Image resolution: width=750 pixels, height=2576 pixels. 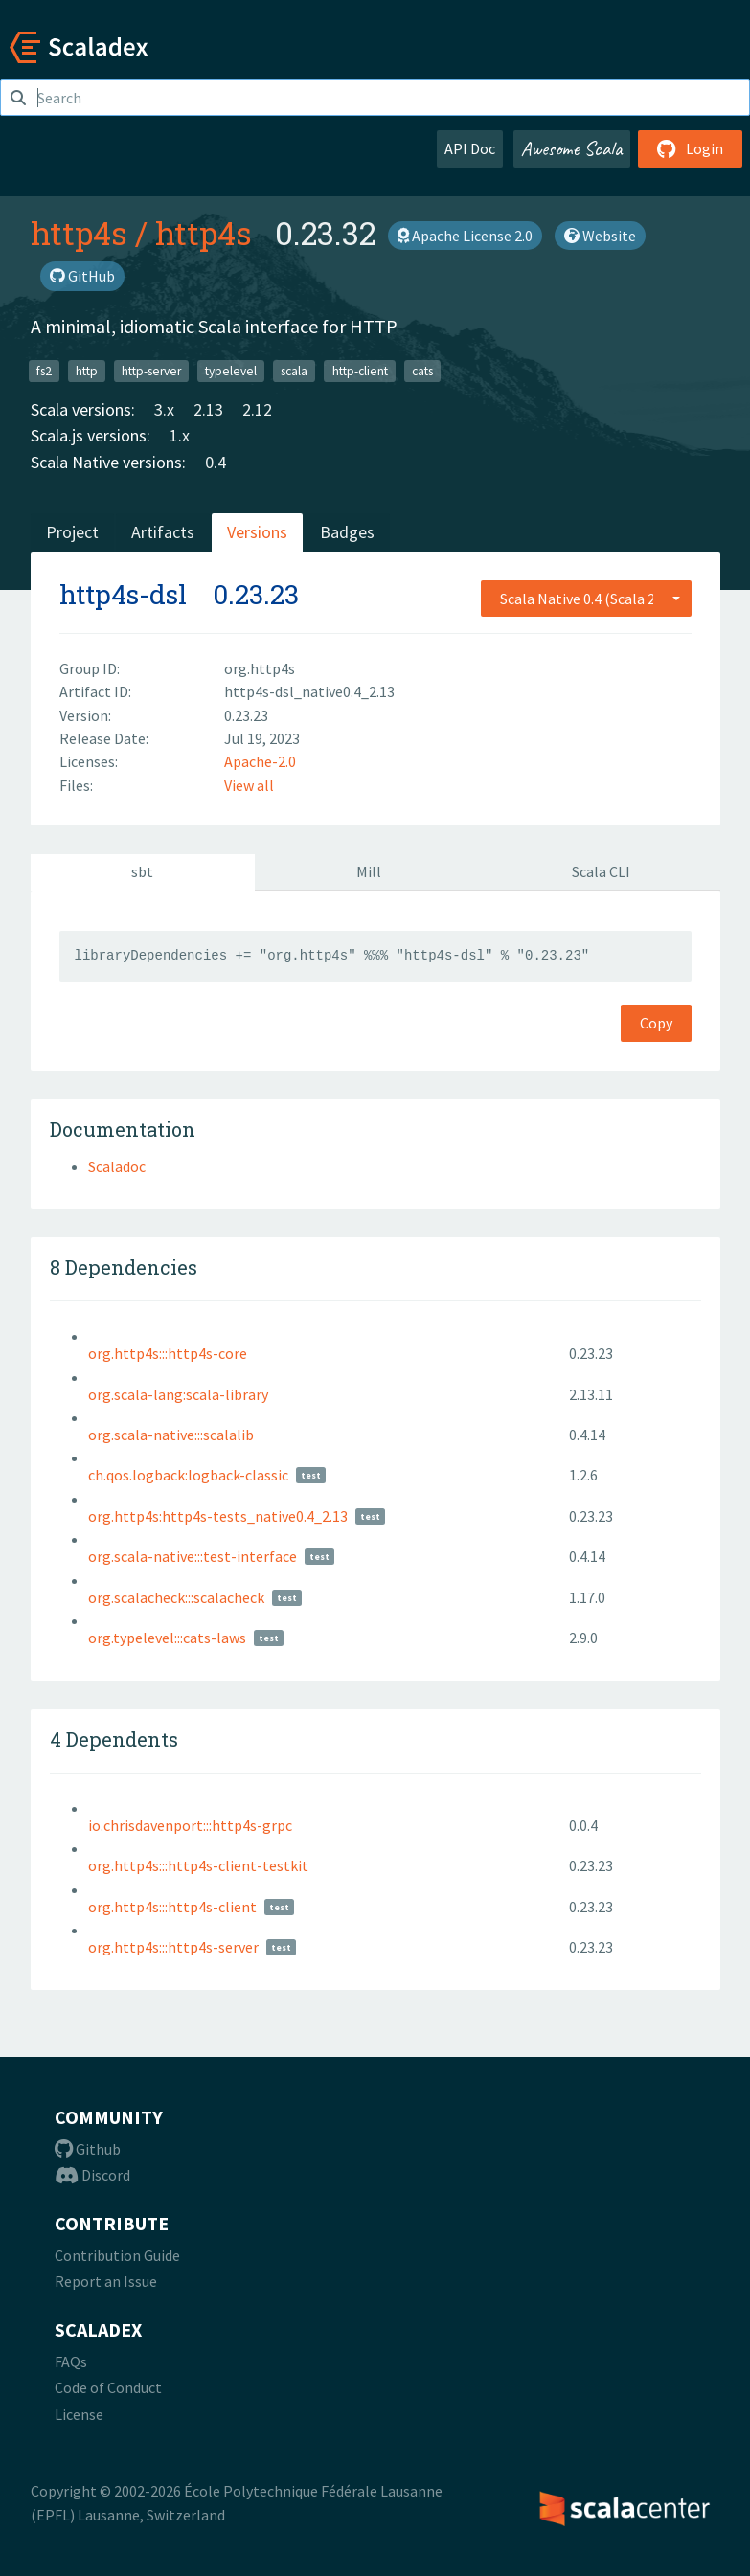 I want to click on 3.x, so click(x=164, y=409).